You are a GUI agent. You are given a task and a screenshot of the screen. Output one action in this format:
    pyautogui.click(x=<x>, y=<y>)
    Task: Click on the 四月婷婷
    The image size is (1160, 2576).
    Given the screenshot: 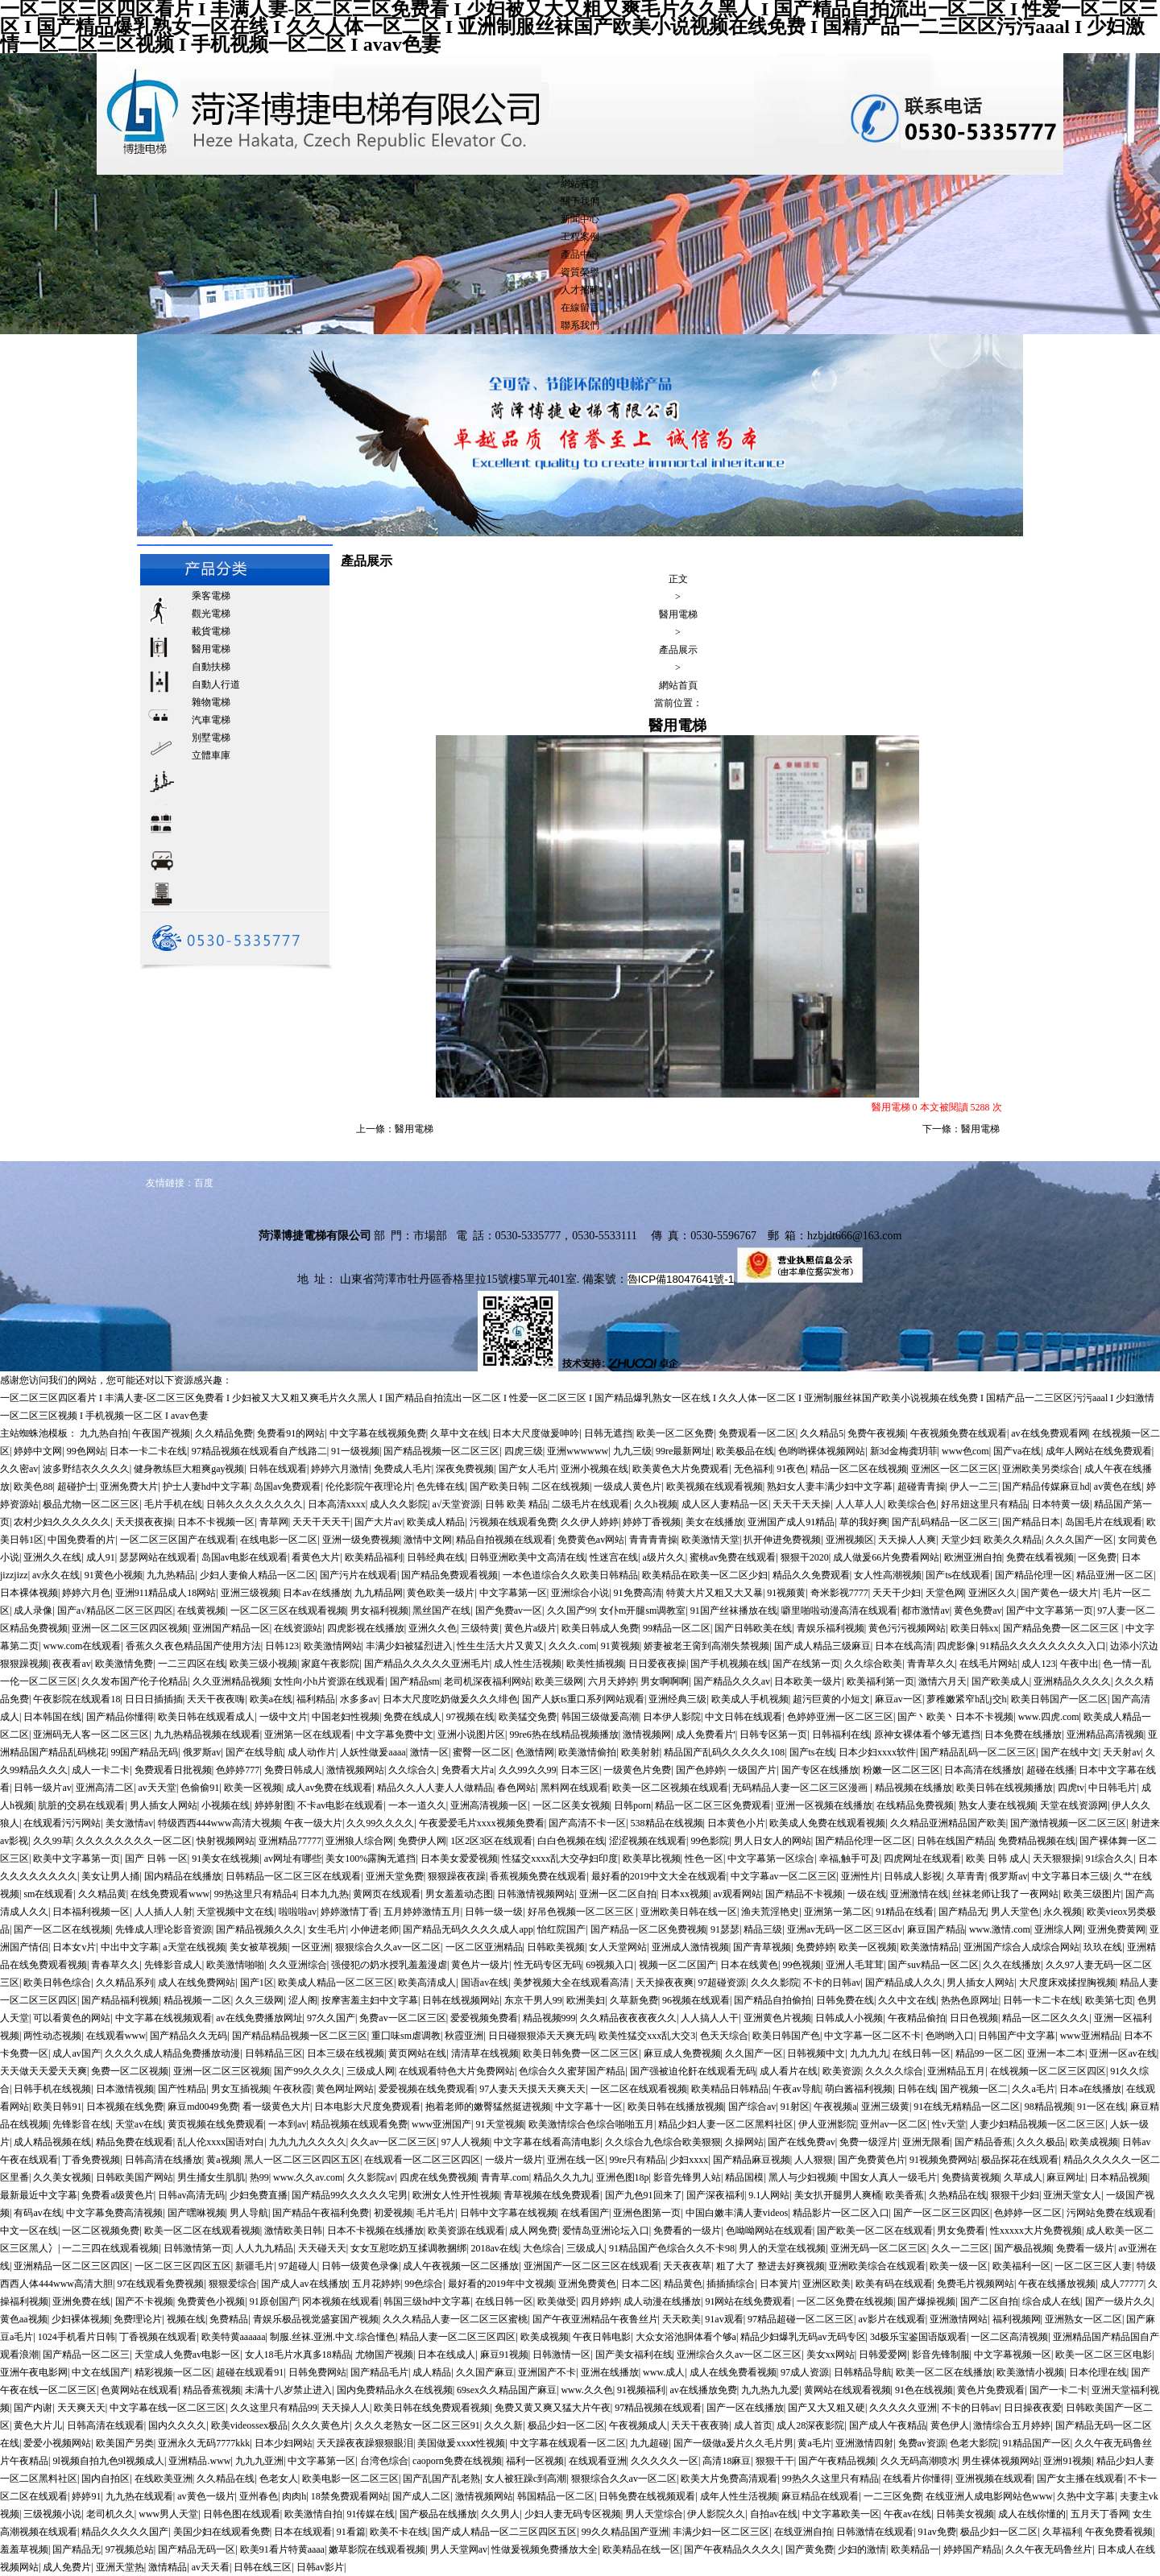 What is the action you would take?
    pyautogui.click(x=600, y=2301)
    